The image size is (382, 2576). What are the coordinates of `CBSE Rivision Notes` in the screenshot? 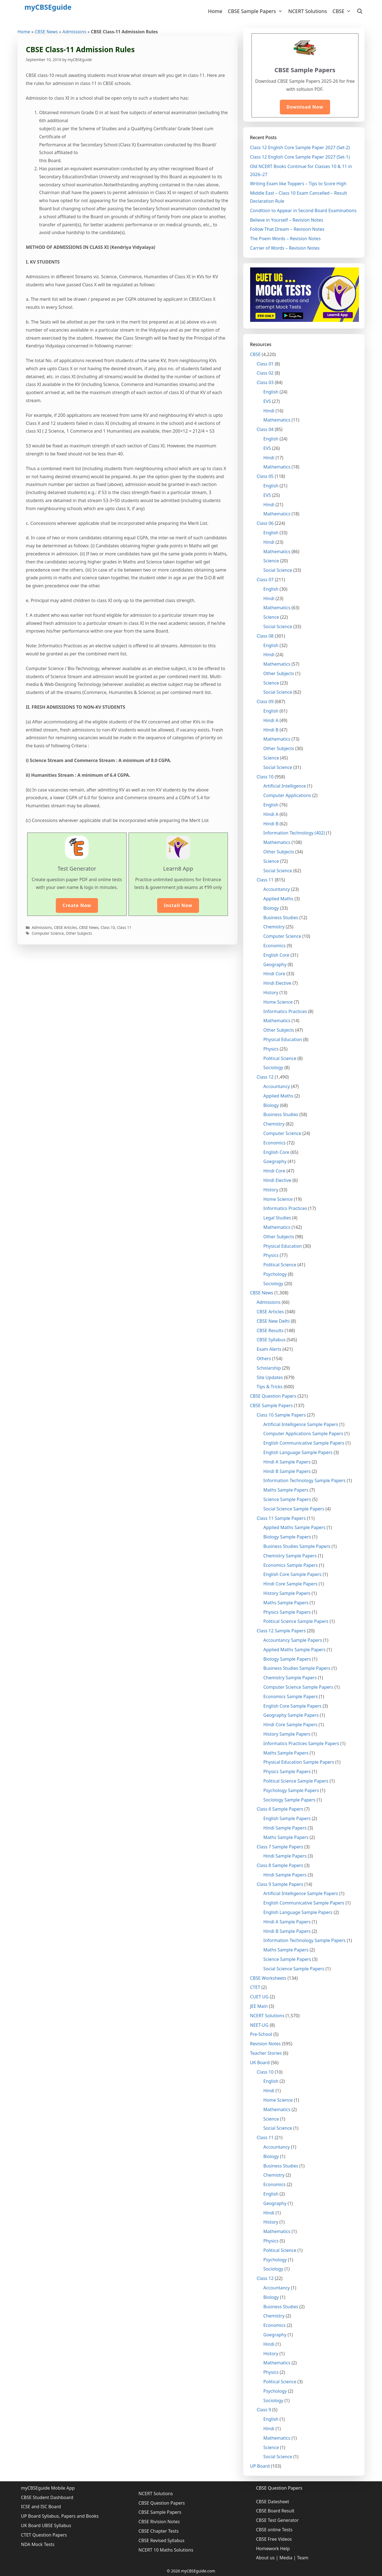 It's located at (159, 2522).